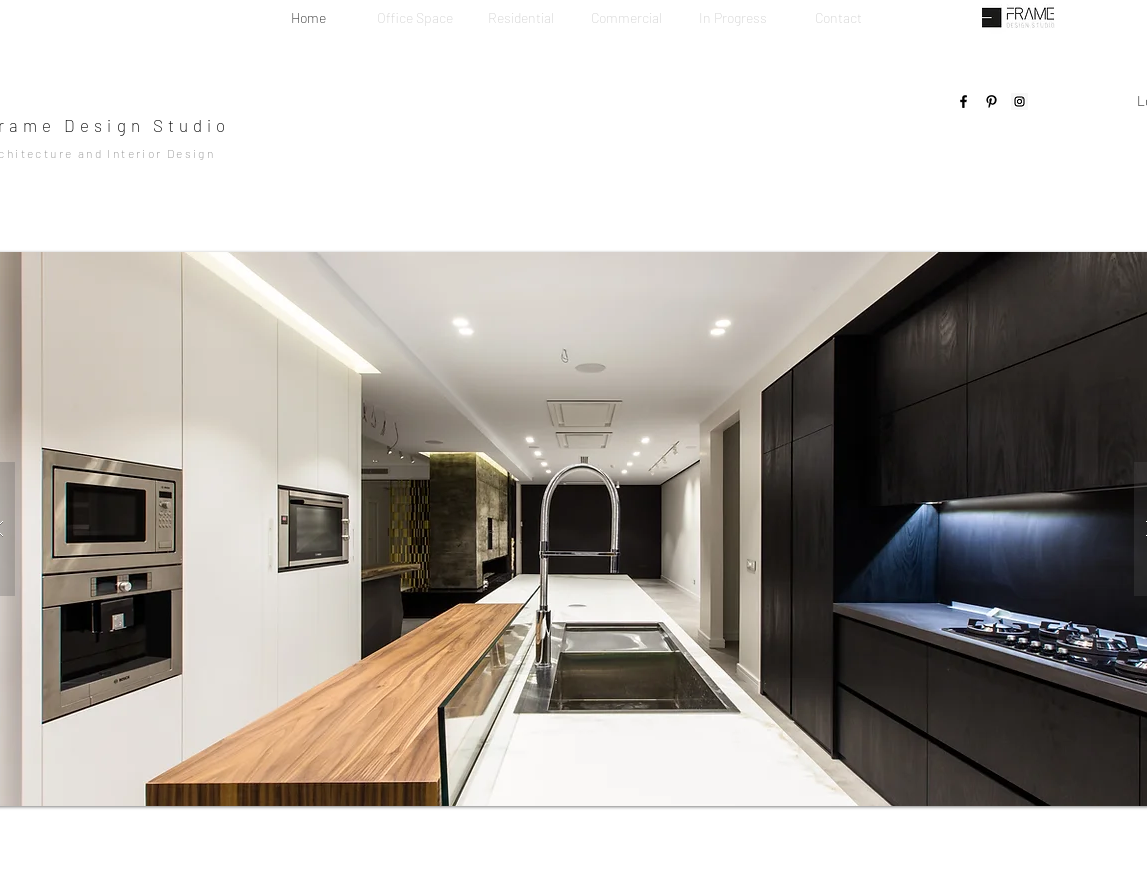 The image size is (1147, 880). What do you see at coordinates (1019, 101) in the screenshot?
I see `[Instagram]` at bounding box center [1019, 101].